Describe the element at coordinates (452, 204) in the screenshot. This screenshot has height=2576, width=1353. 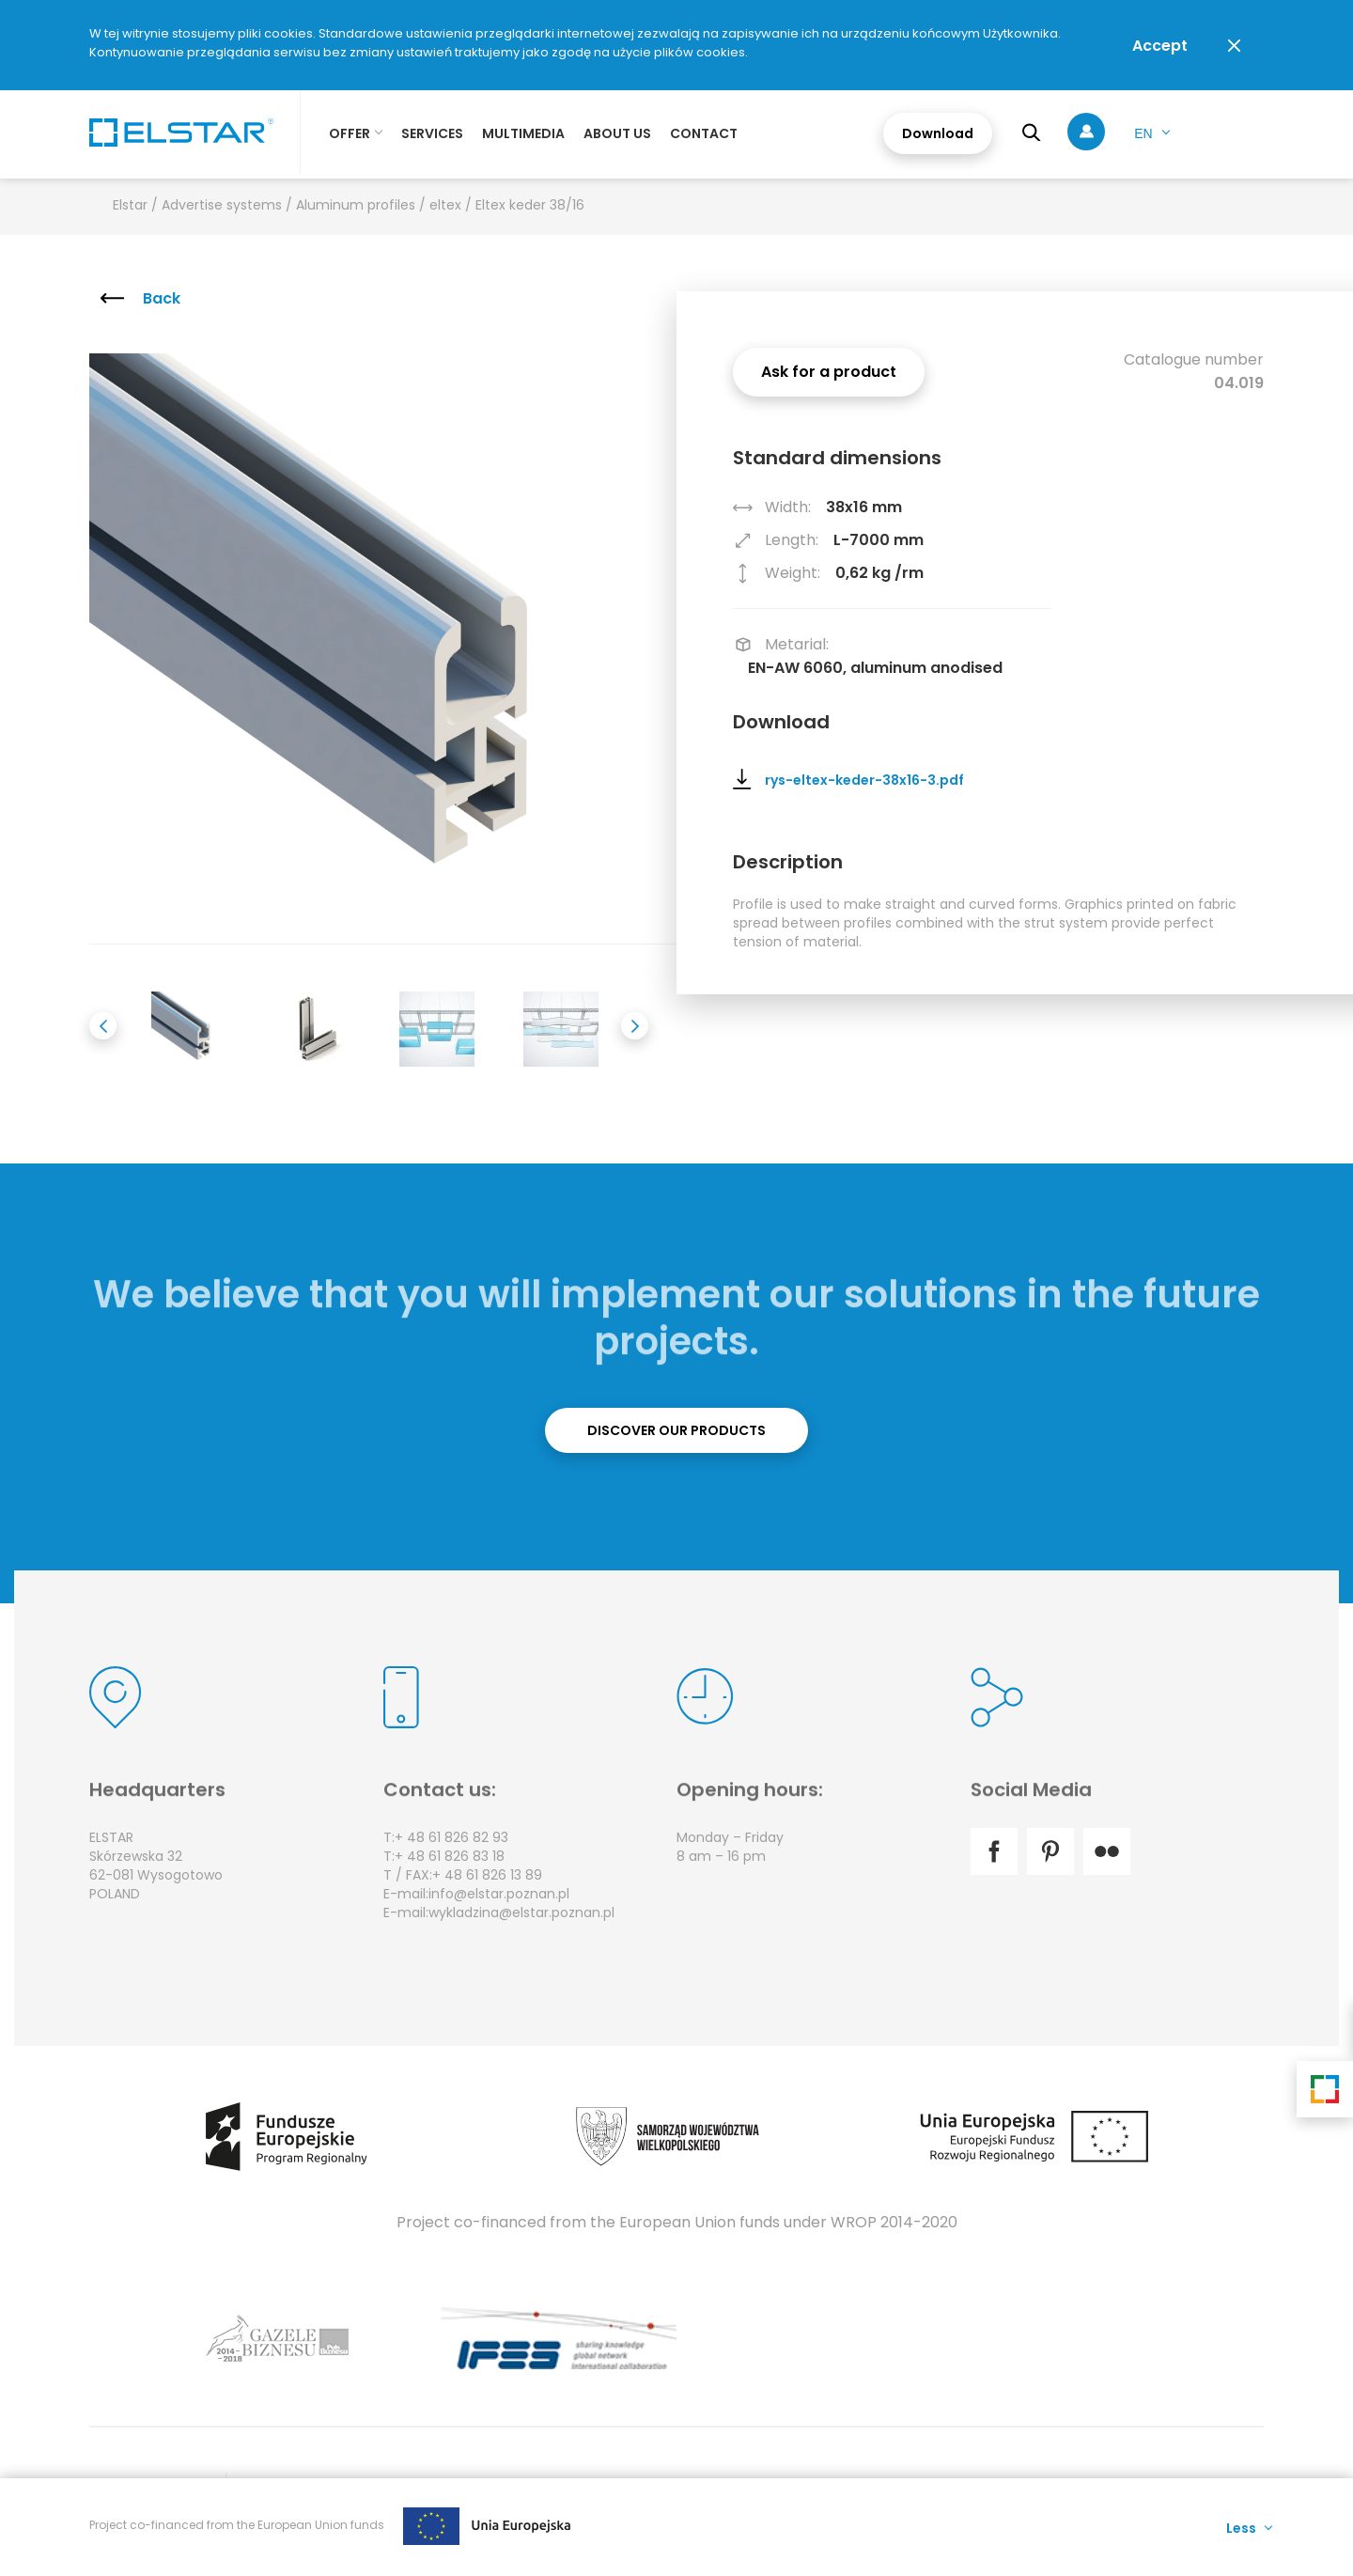
I see `eltex /` at that location.